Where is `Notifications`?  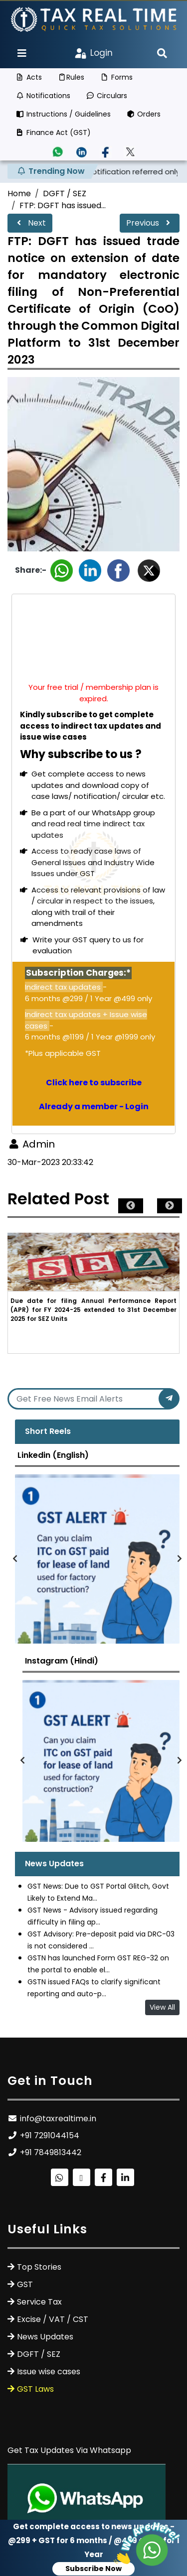 Notifications is located at coordinates (42, 96).